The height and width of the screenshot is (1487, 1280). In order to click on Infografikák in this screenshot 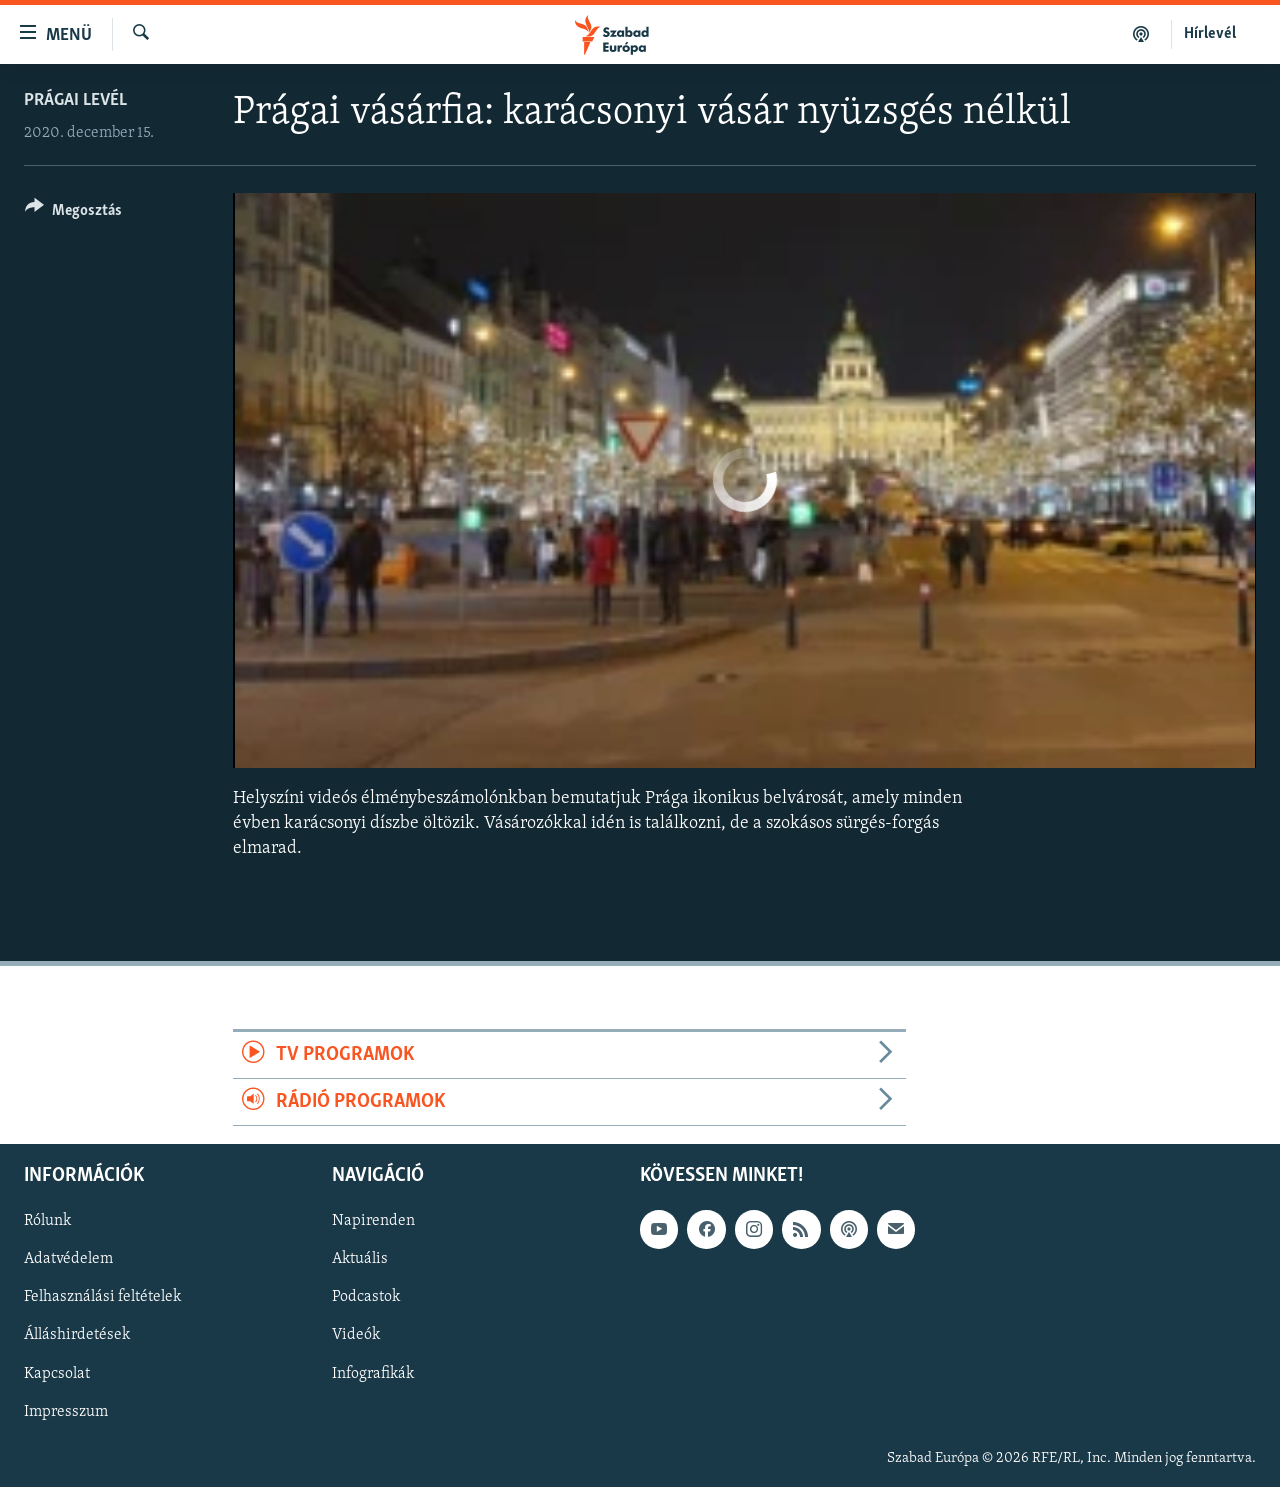, I will do `click(373, 1374)`.